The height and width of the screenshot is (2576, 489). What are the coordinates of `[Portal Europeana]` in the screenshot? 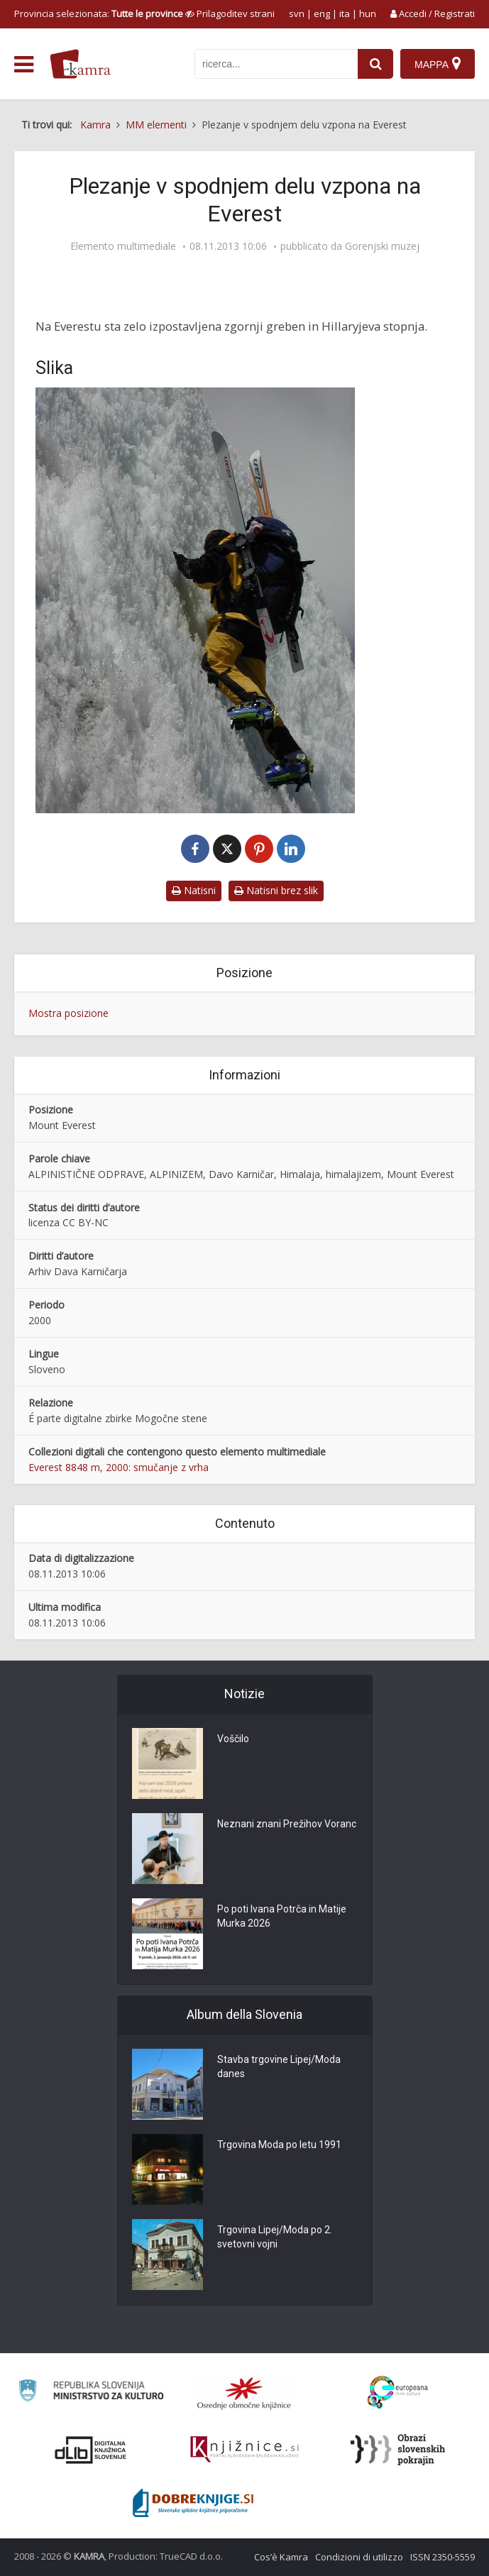 It's located at (398, 2392).